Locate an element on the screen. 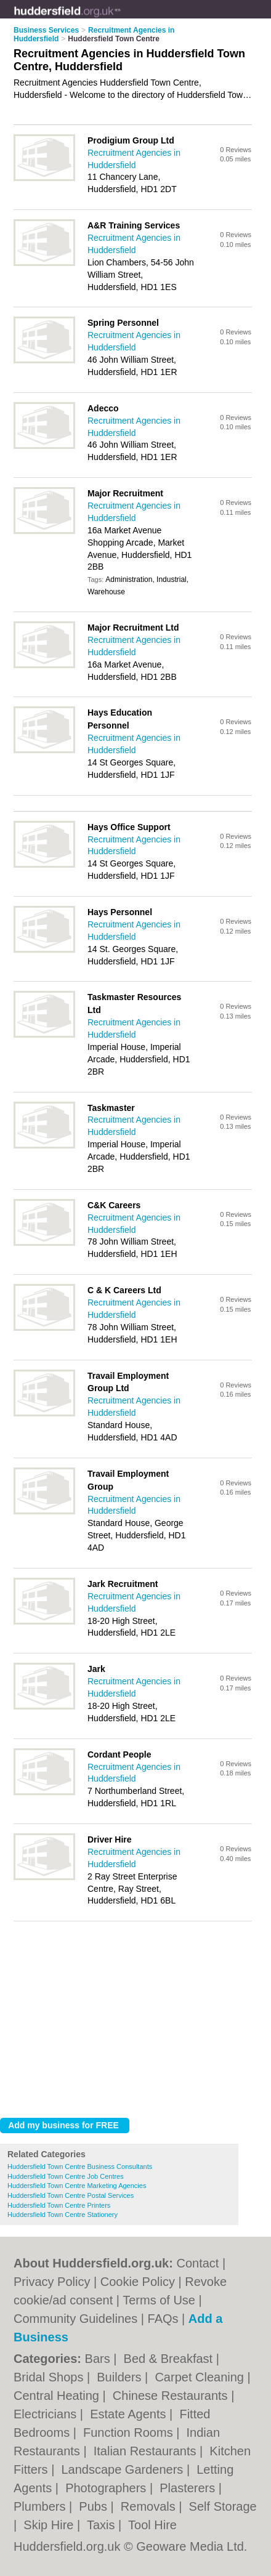 This screenshot has width=271, height=2576. Chinese Restaurants is located at coordinates (172, 2395).